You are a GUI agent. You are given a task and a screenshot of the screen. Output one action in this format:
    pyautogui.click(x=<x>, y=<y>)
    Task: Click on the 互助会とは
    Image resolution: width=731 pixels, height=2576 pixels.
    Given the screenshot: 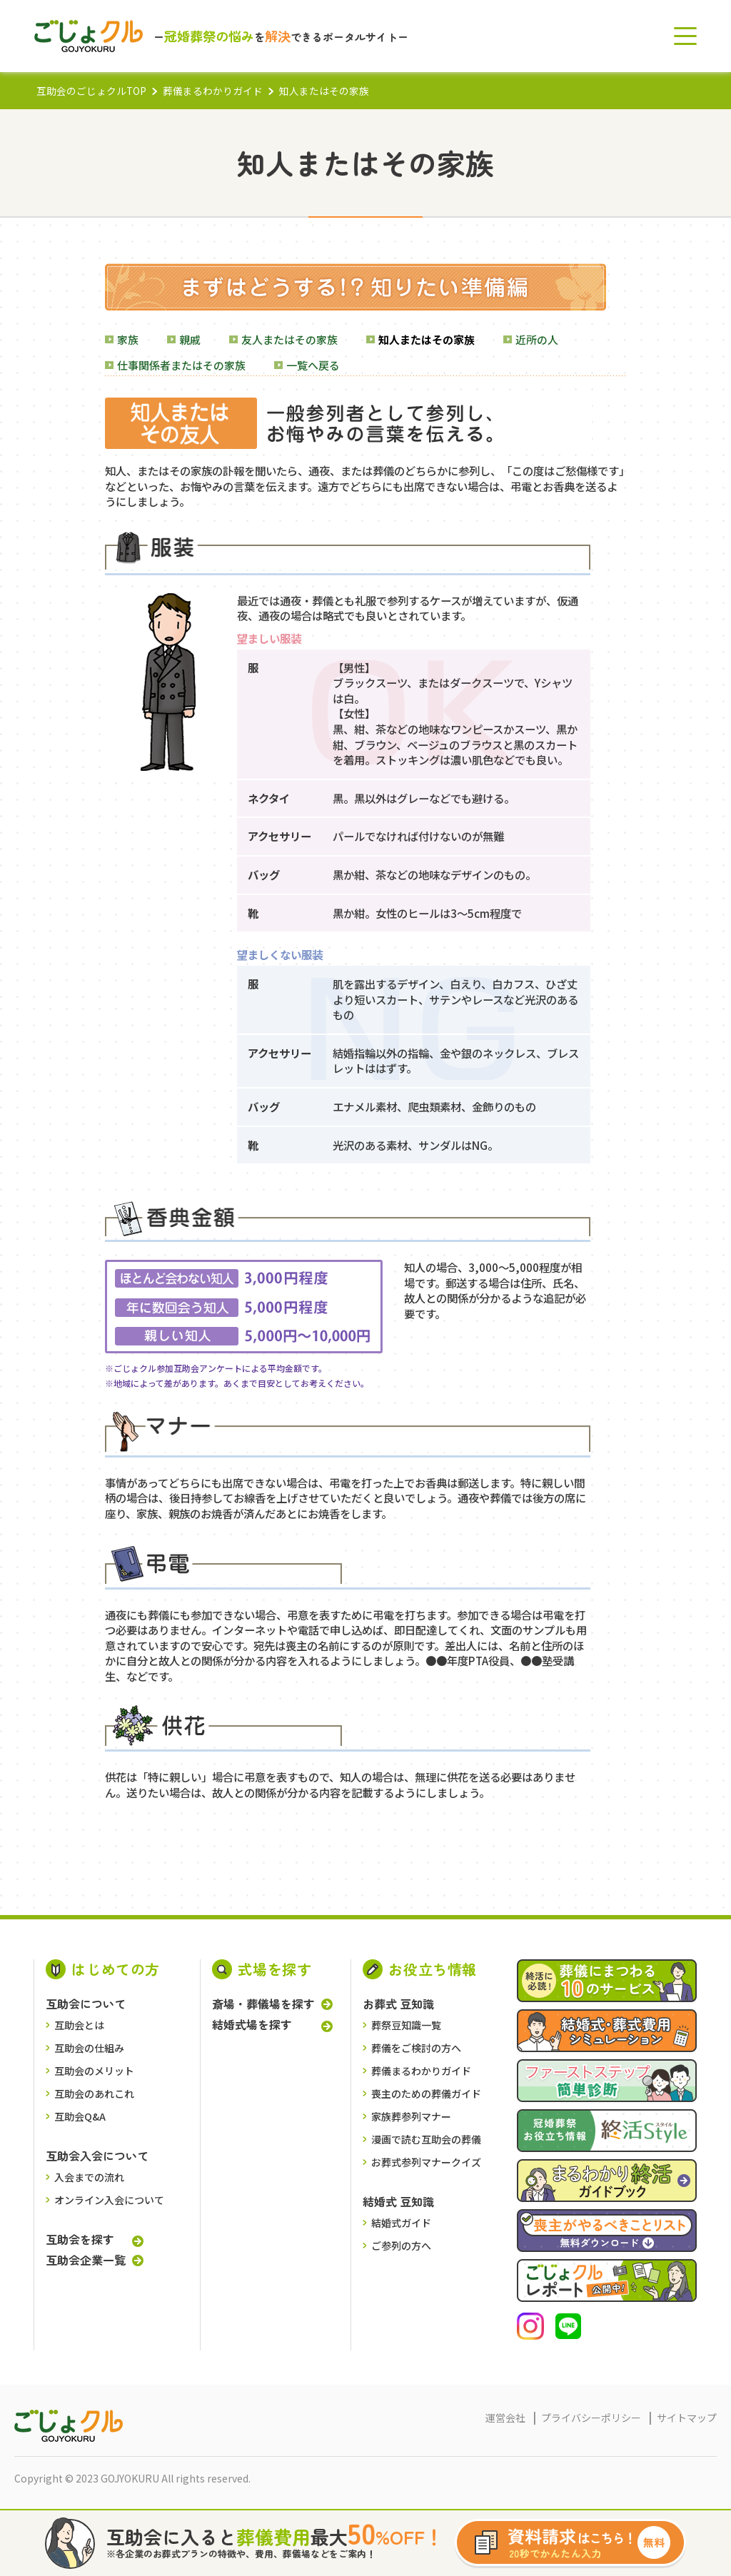 What is the action you would take?
    pyautogui.click(x=79, y=2025)
    